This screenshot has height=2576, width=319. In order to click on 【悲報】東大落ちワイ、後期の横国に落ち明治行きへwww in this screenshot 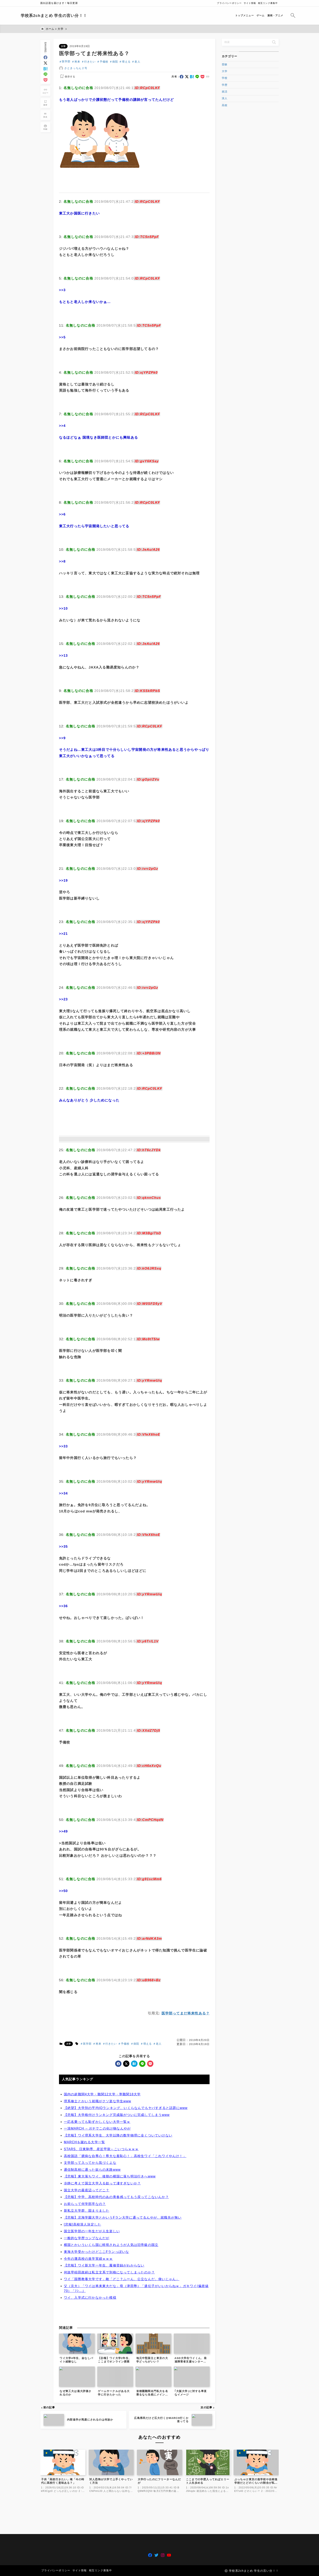, I will do `click(110, 2270)`.